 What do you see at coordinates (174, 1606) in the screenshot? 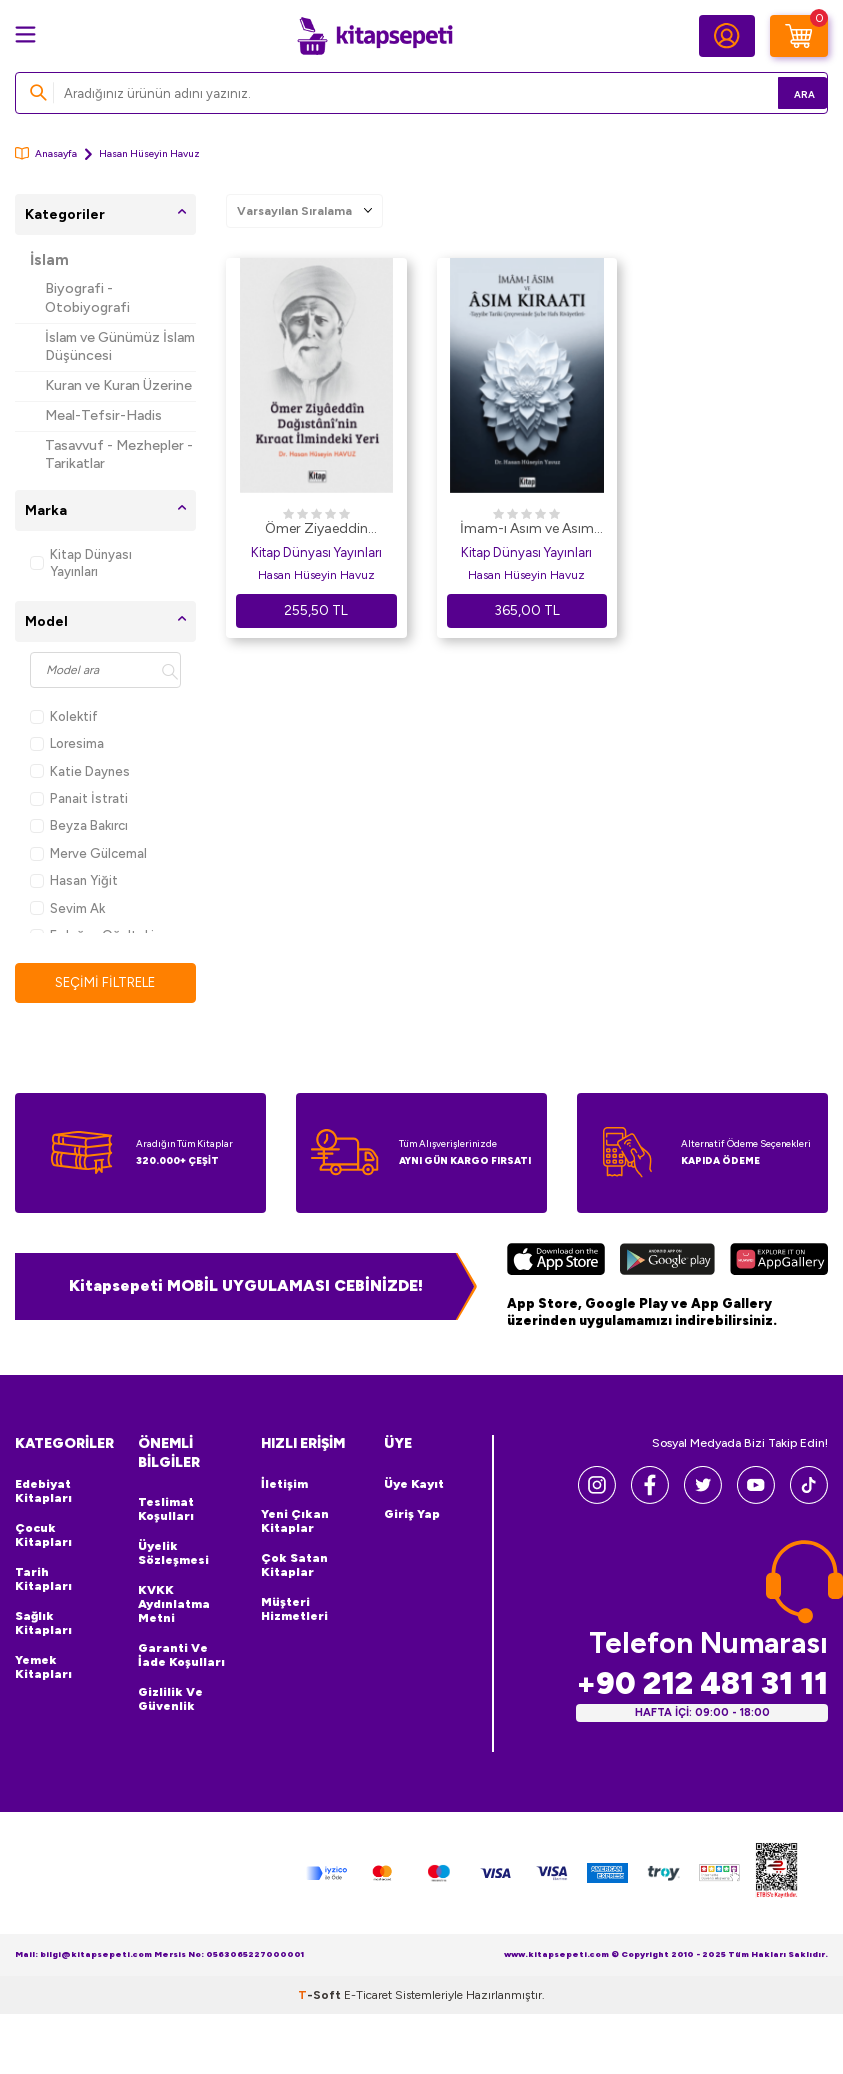
I see `KVKK Aydınlatma Metni` at bounding box center [174, 1606].